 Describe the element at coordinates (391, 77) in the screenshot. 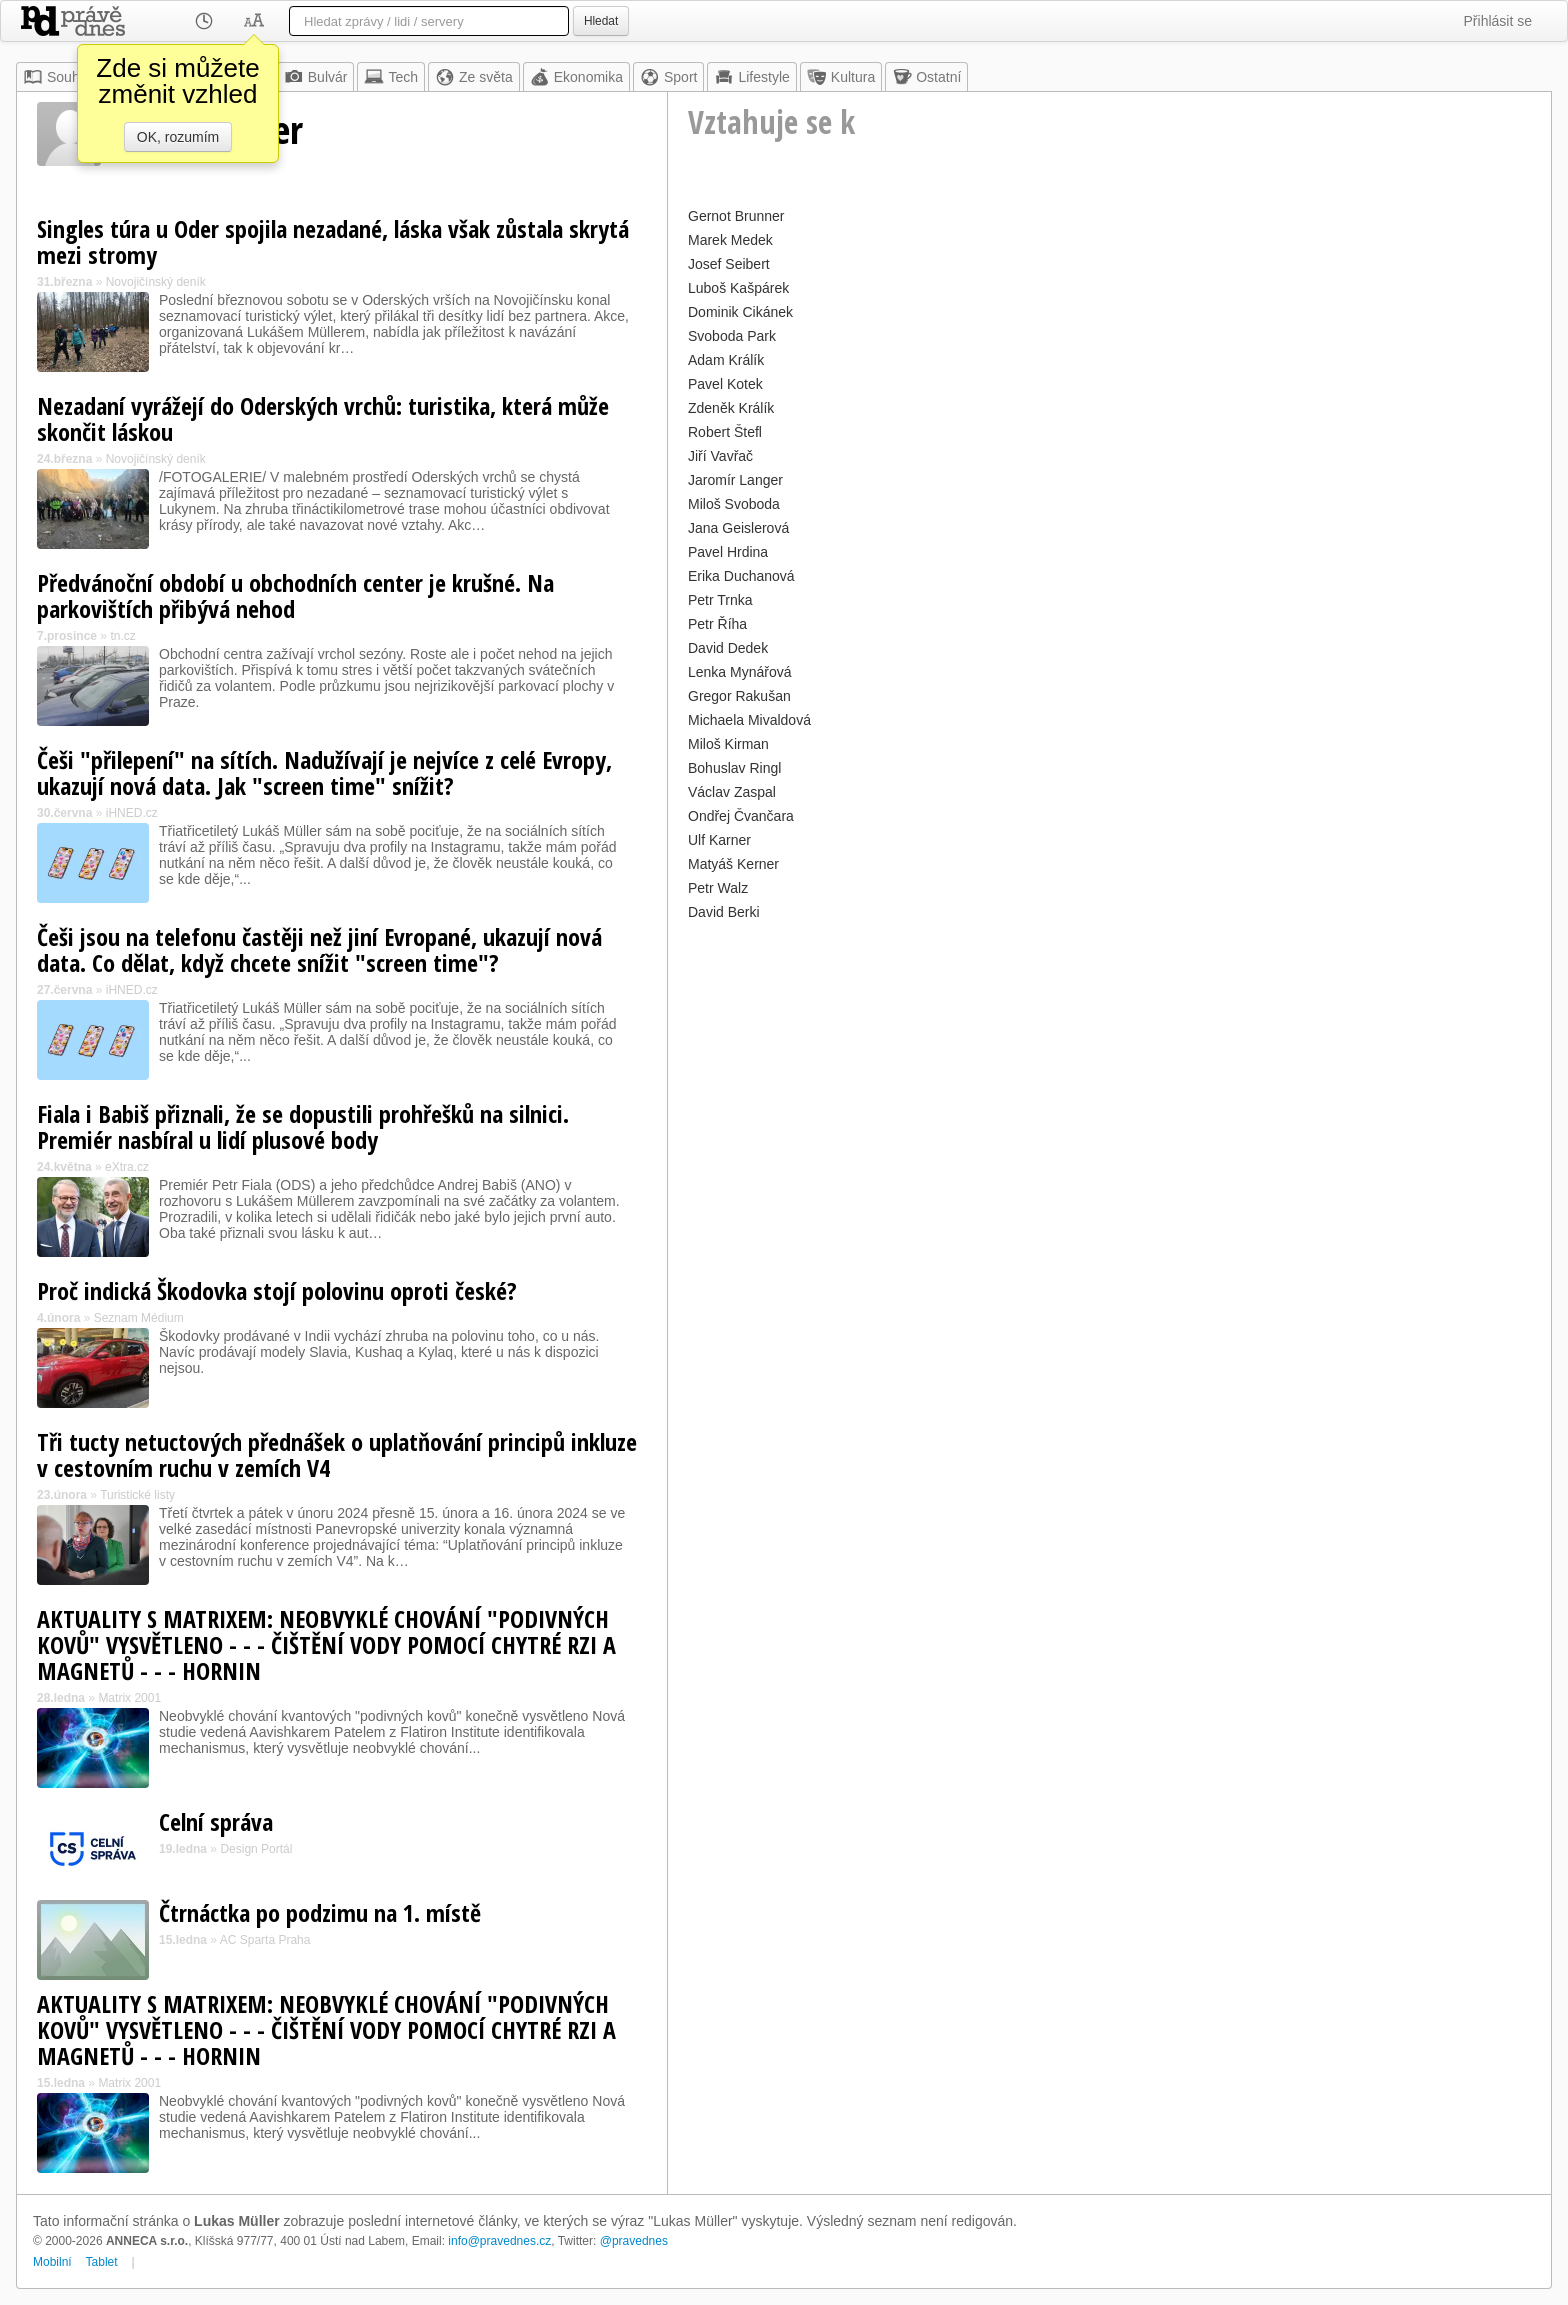

I see `Tech` at that location.